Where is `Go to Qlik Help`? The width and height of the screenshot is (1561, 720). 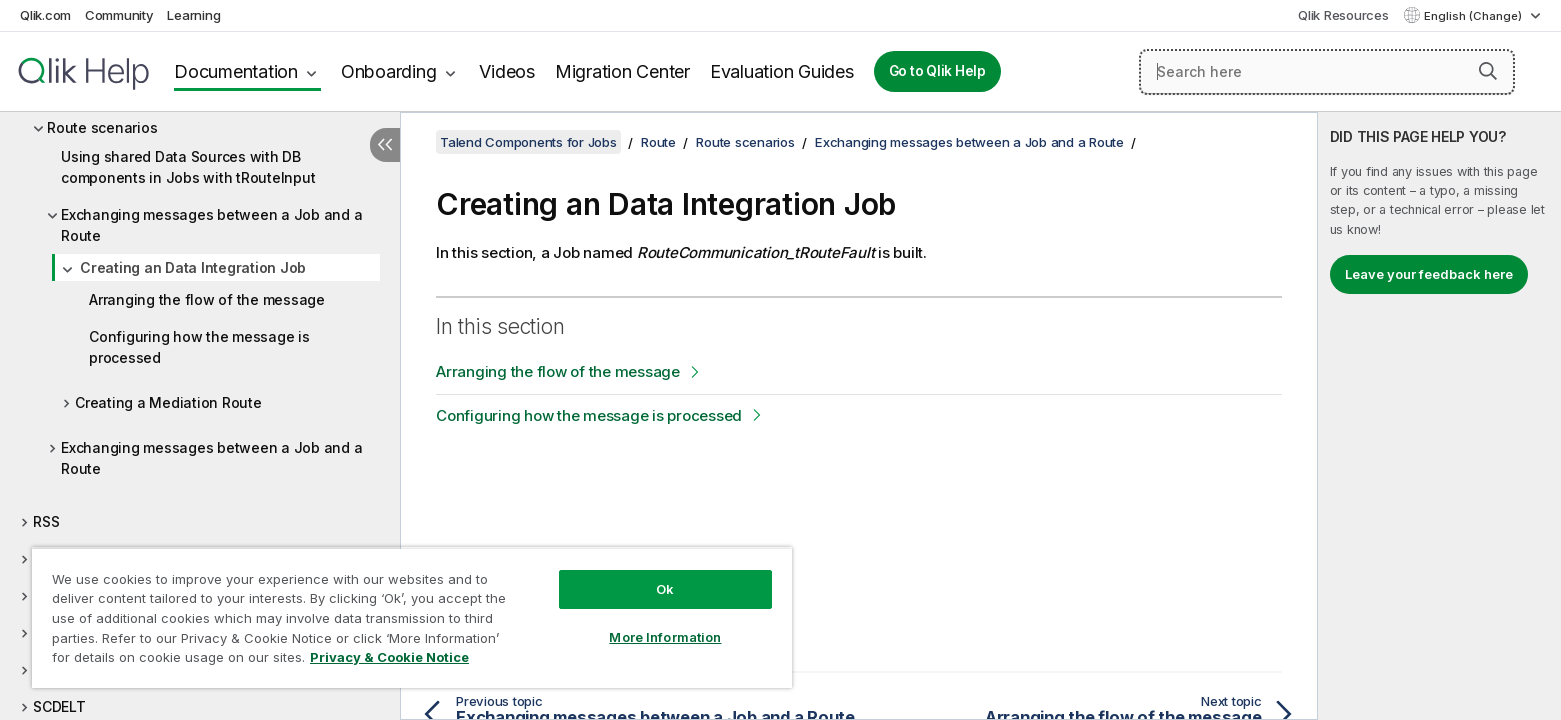
Go to Qlik Help is located at coordinates (937, 71).